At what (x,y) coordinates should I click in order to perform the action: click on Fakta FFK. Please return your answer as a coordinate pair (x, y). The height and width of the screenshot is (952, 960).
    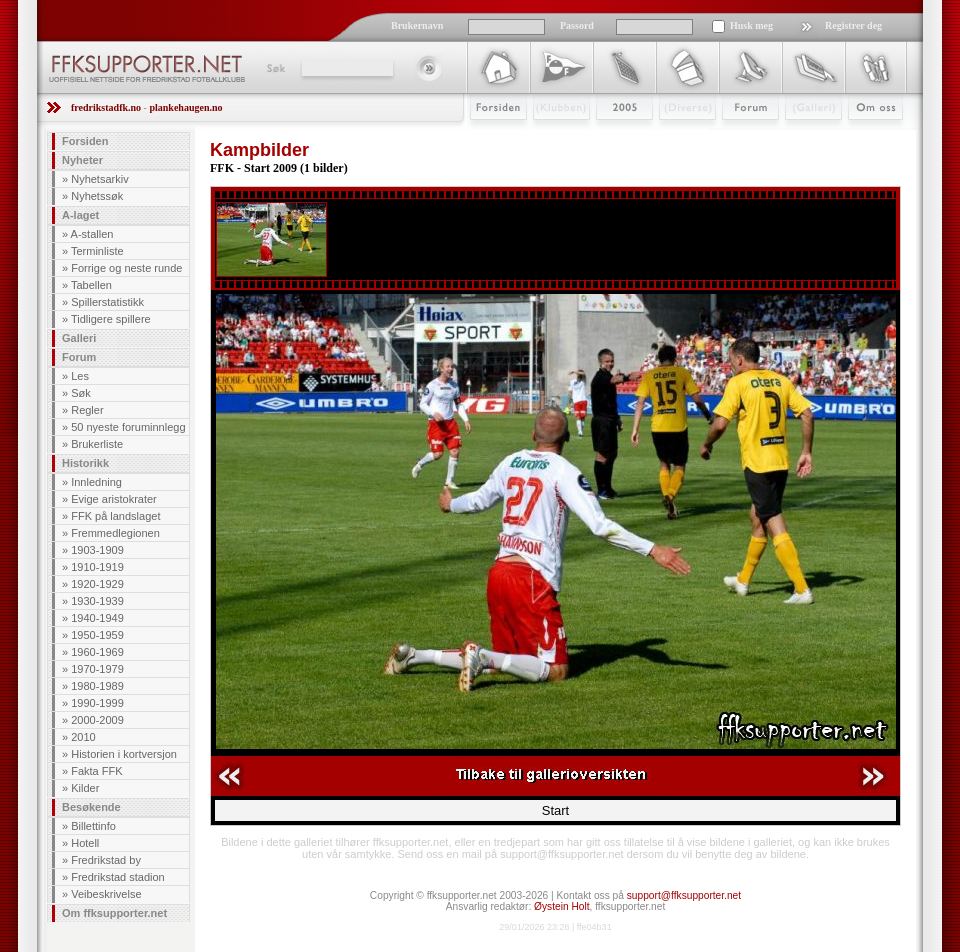
    Looking at the image, I should click on (96, 771).